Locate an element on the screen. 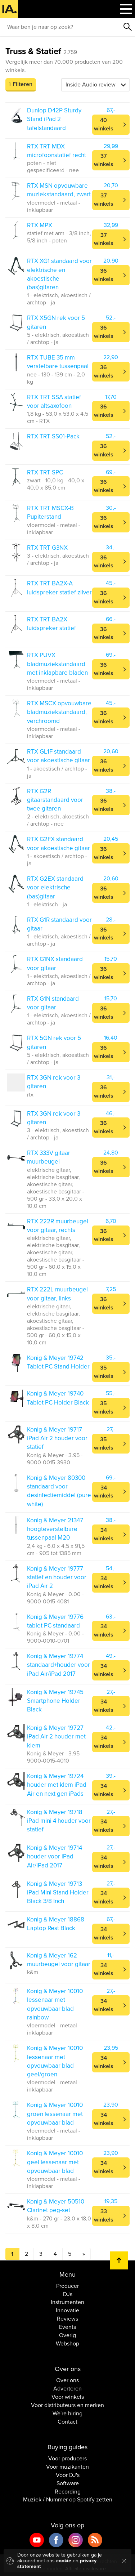 Image resolution: width=135 pixels, height=2576 pixels. RTX G2FX standaard voor akoestische gitaar is located at coordinates (58, 843).